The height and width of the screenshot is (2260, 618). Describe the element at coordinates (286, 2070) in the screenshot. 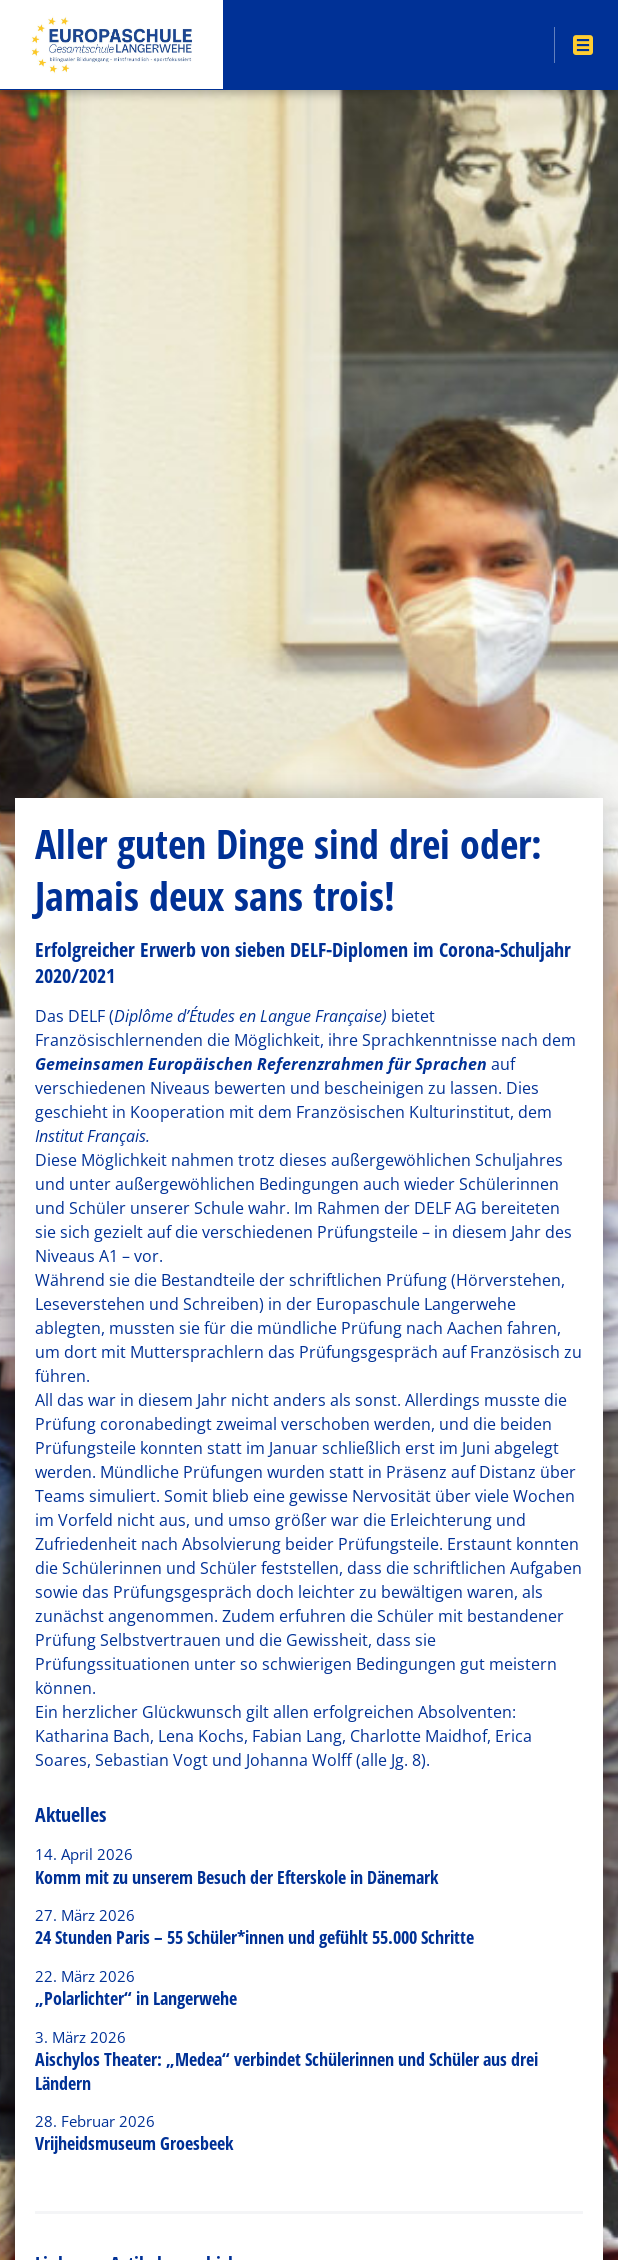

I see `Aischylos Theater: „Medea“ verbindet Schülerinnen und Schüler aus drei Ländern` at that location.